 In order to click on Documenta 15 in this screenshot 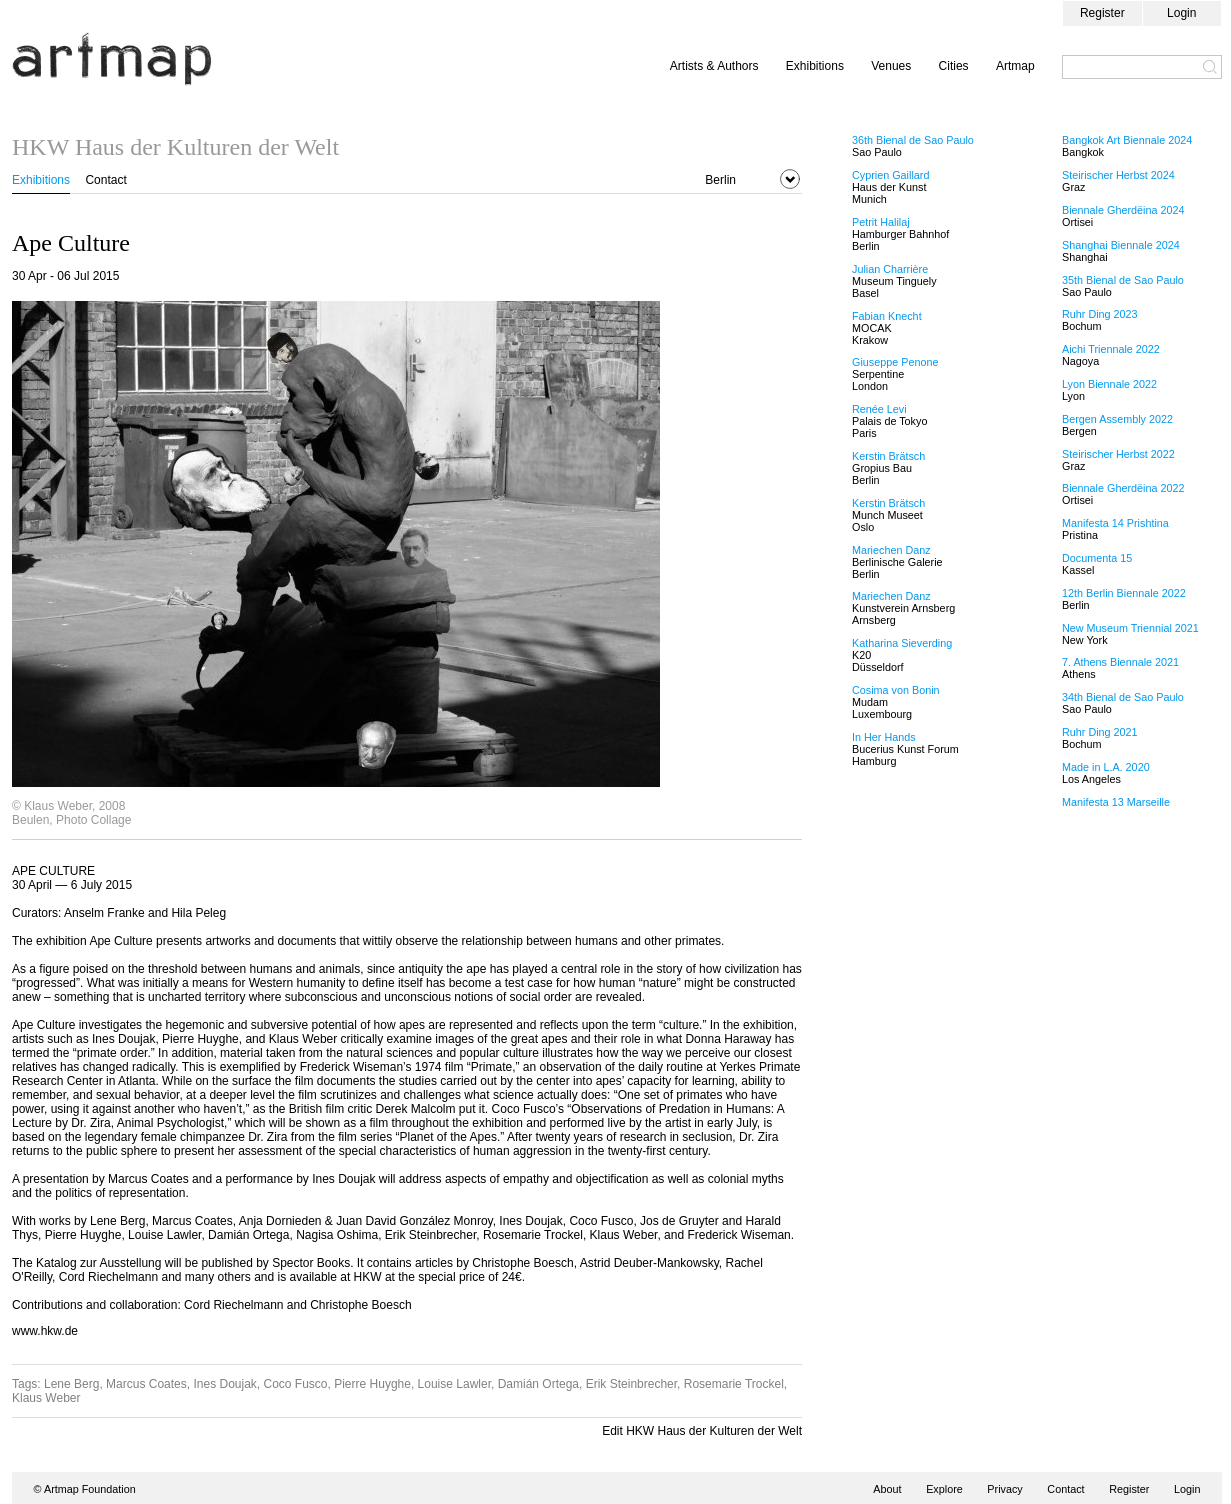, I will do `click(1097, 558)`.